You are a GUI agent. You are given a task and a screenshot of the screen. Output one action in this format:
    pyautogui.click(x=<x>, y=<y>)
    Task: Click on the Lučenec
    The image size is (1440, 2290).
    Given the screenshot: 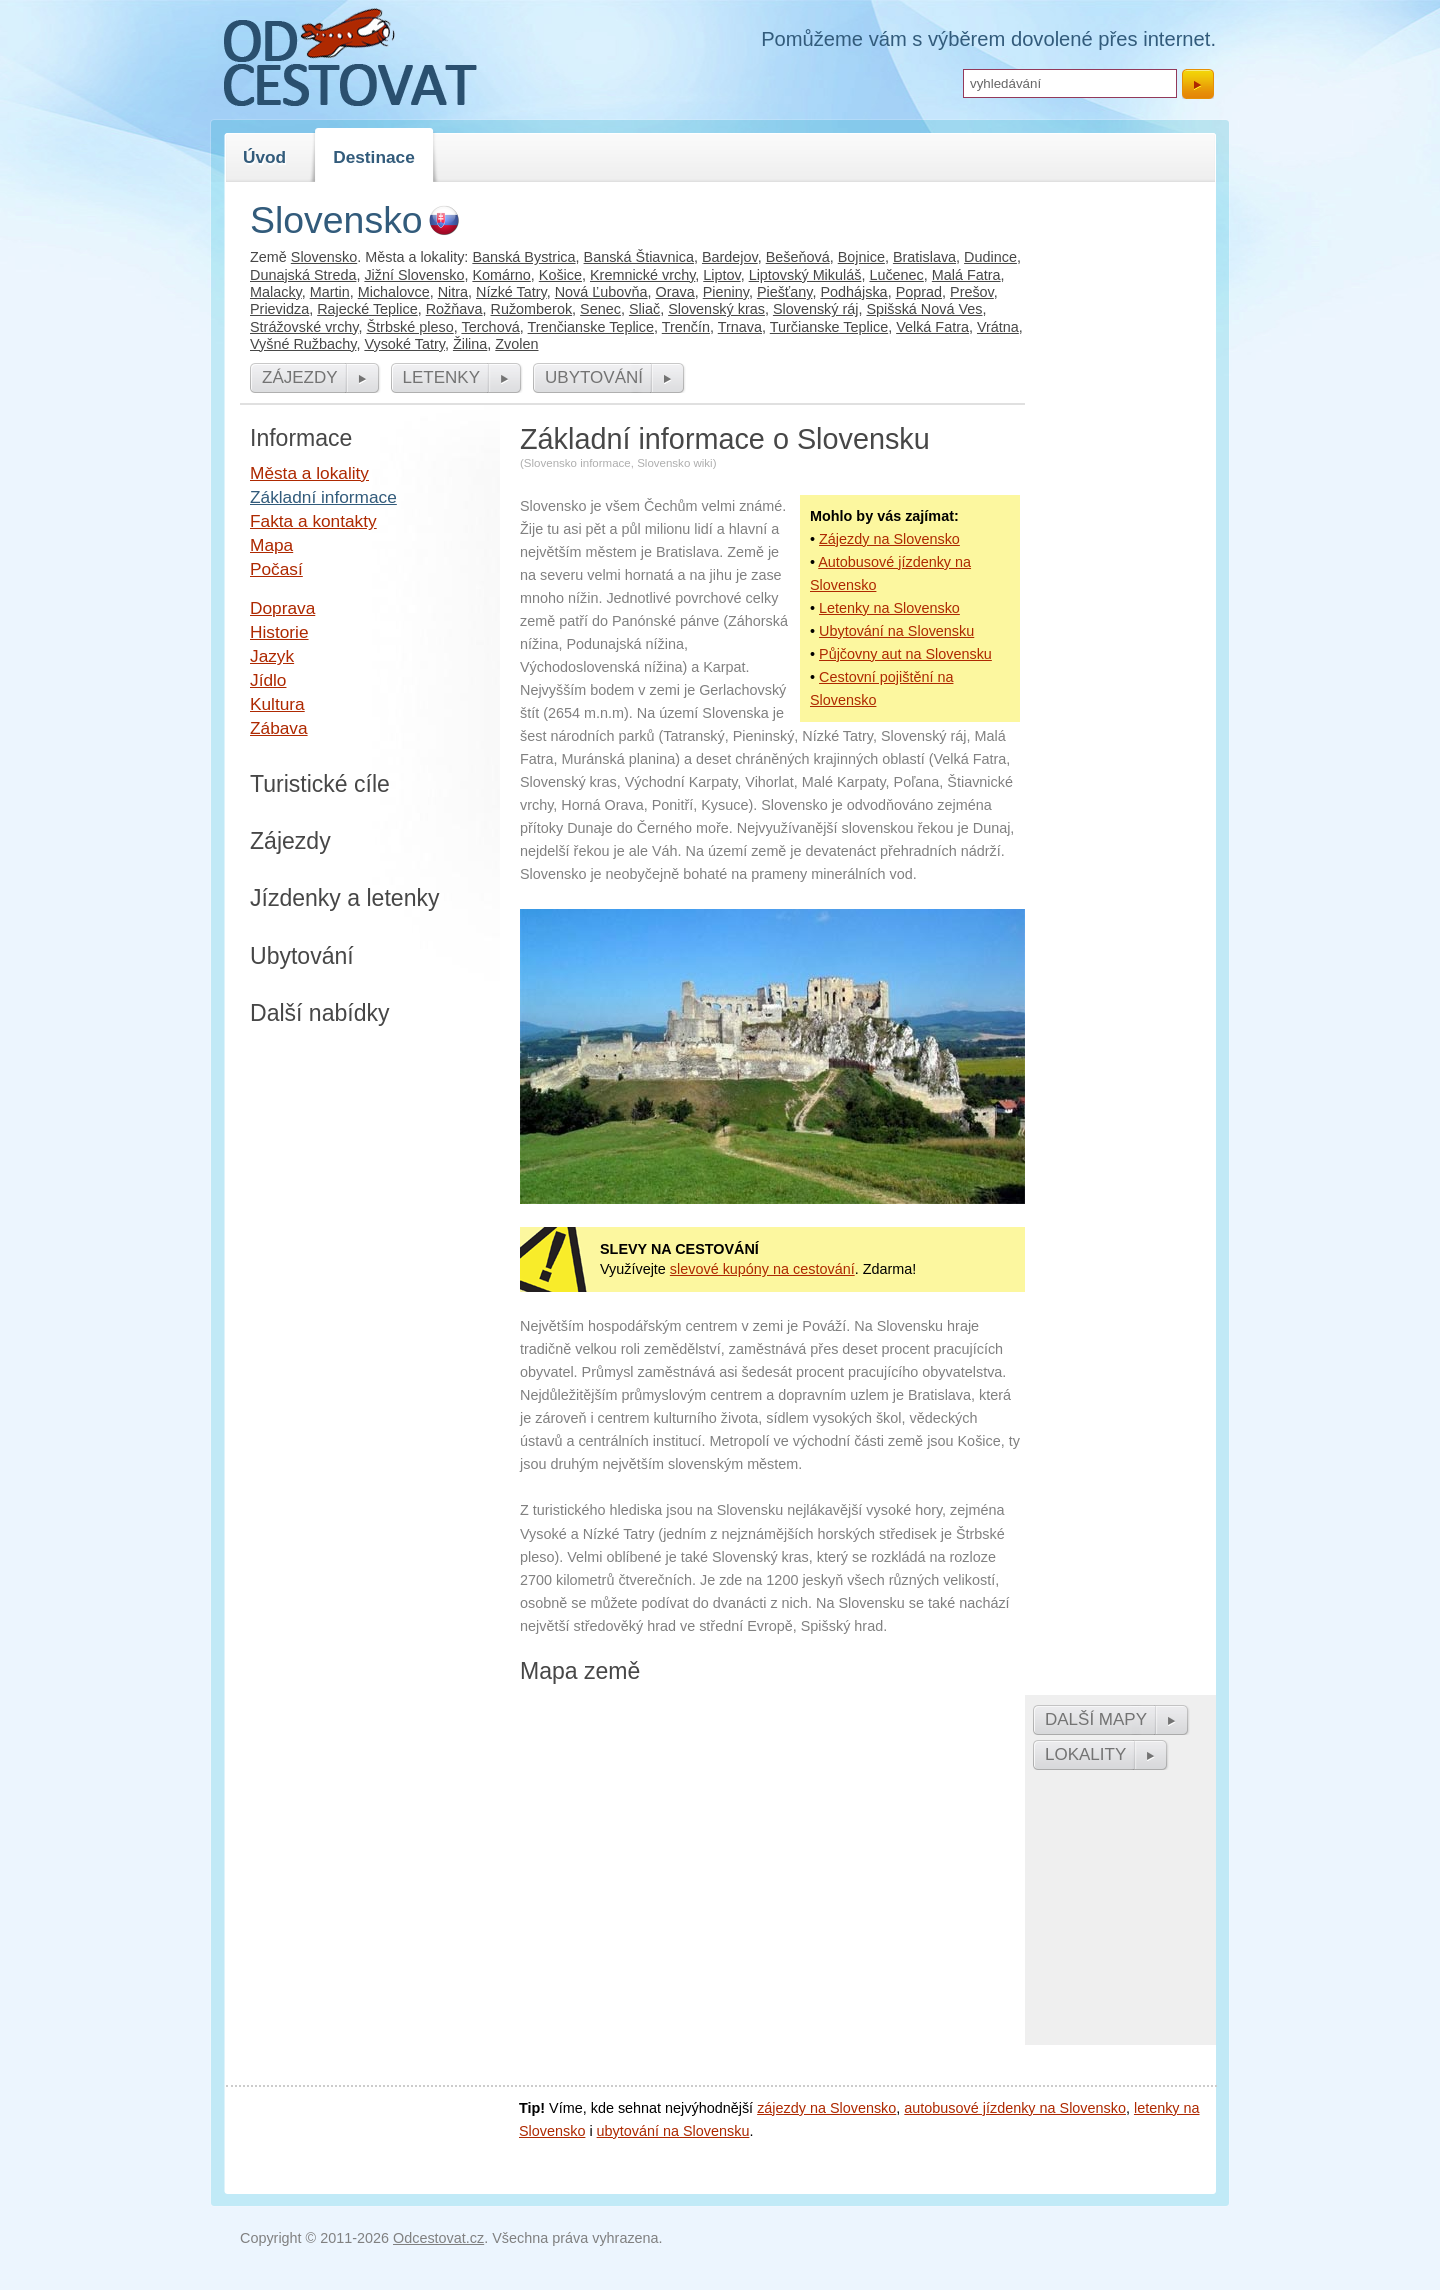 What is the action you would take?
    pyautogui.click(x=896, y=275)
    